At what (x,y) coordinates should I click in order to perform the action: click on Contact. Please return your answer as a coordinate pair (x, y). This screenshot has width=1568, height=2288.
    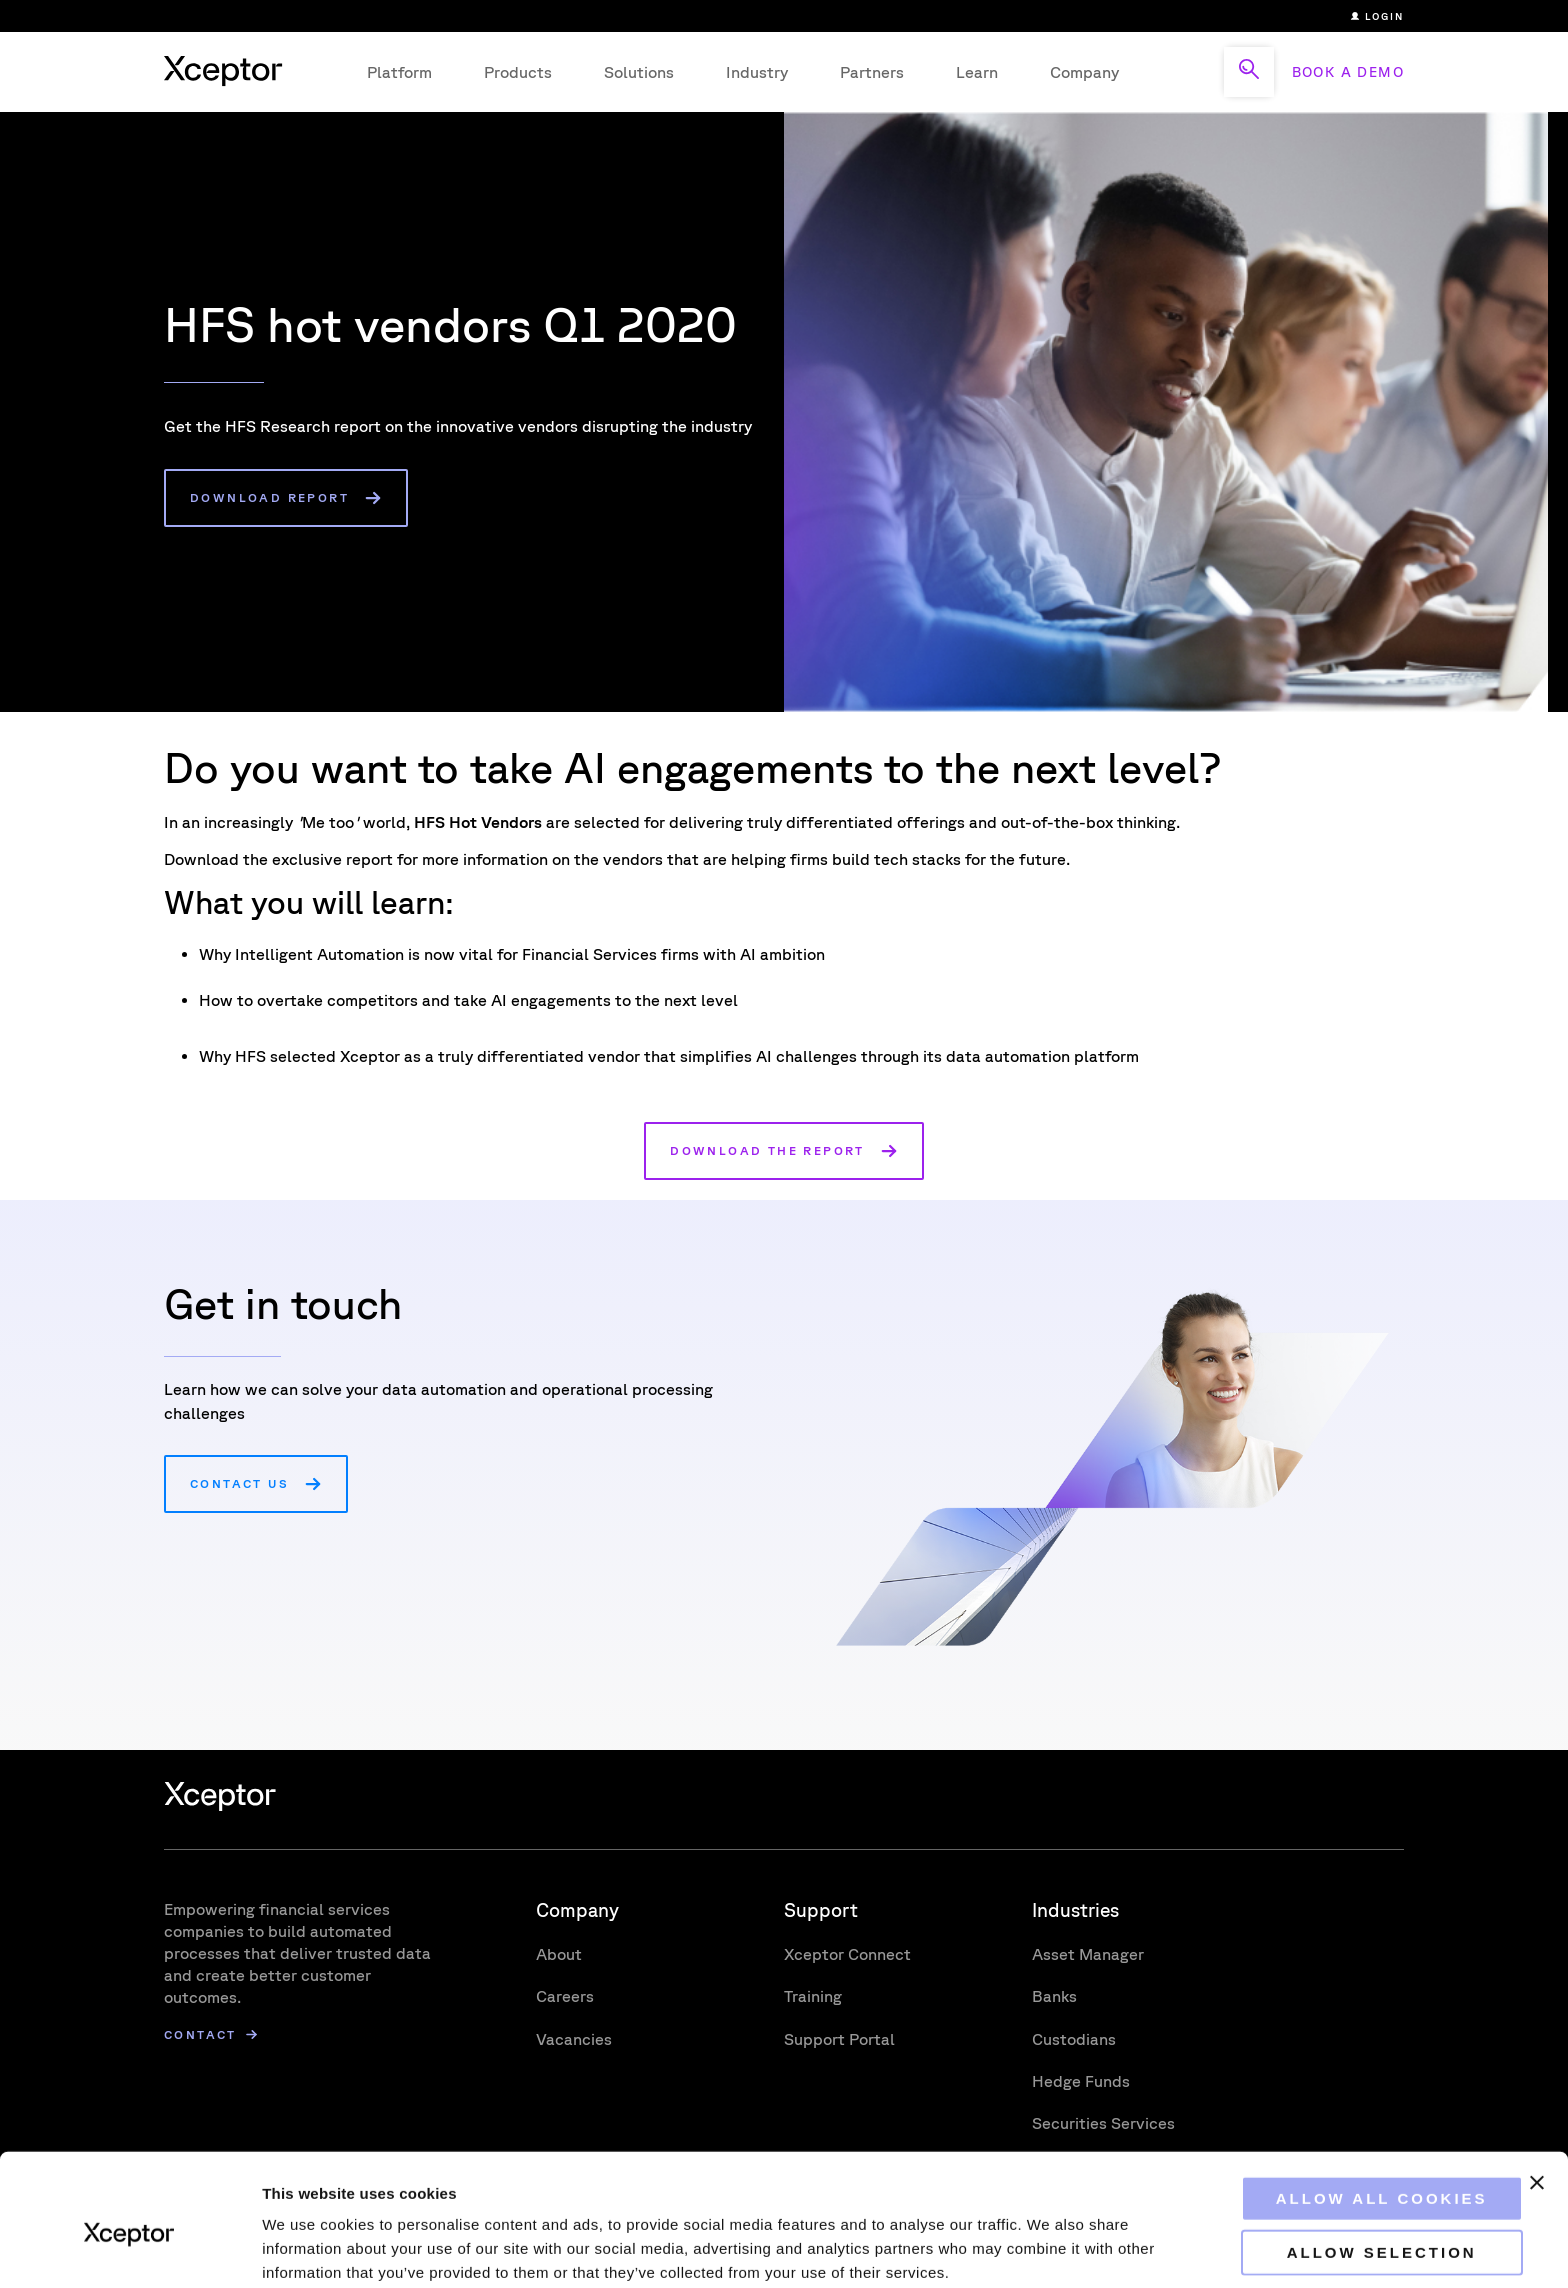
    Looking at the image, I should click on (200, 2034).